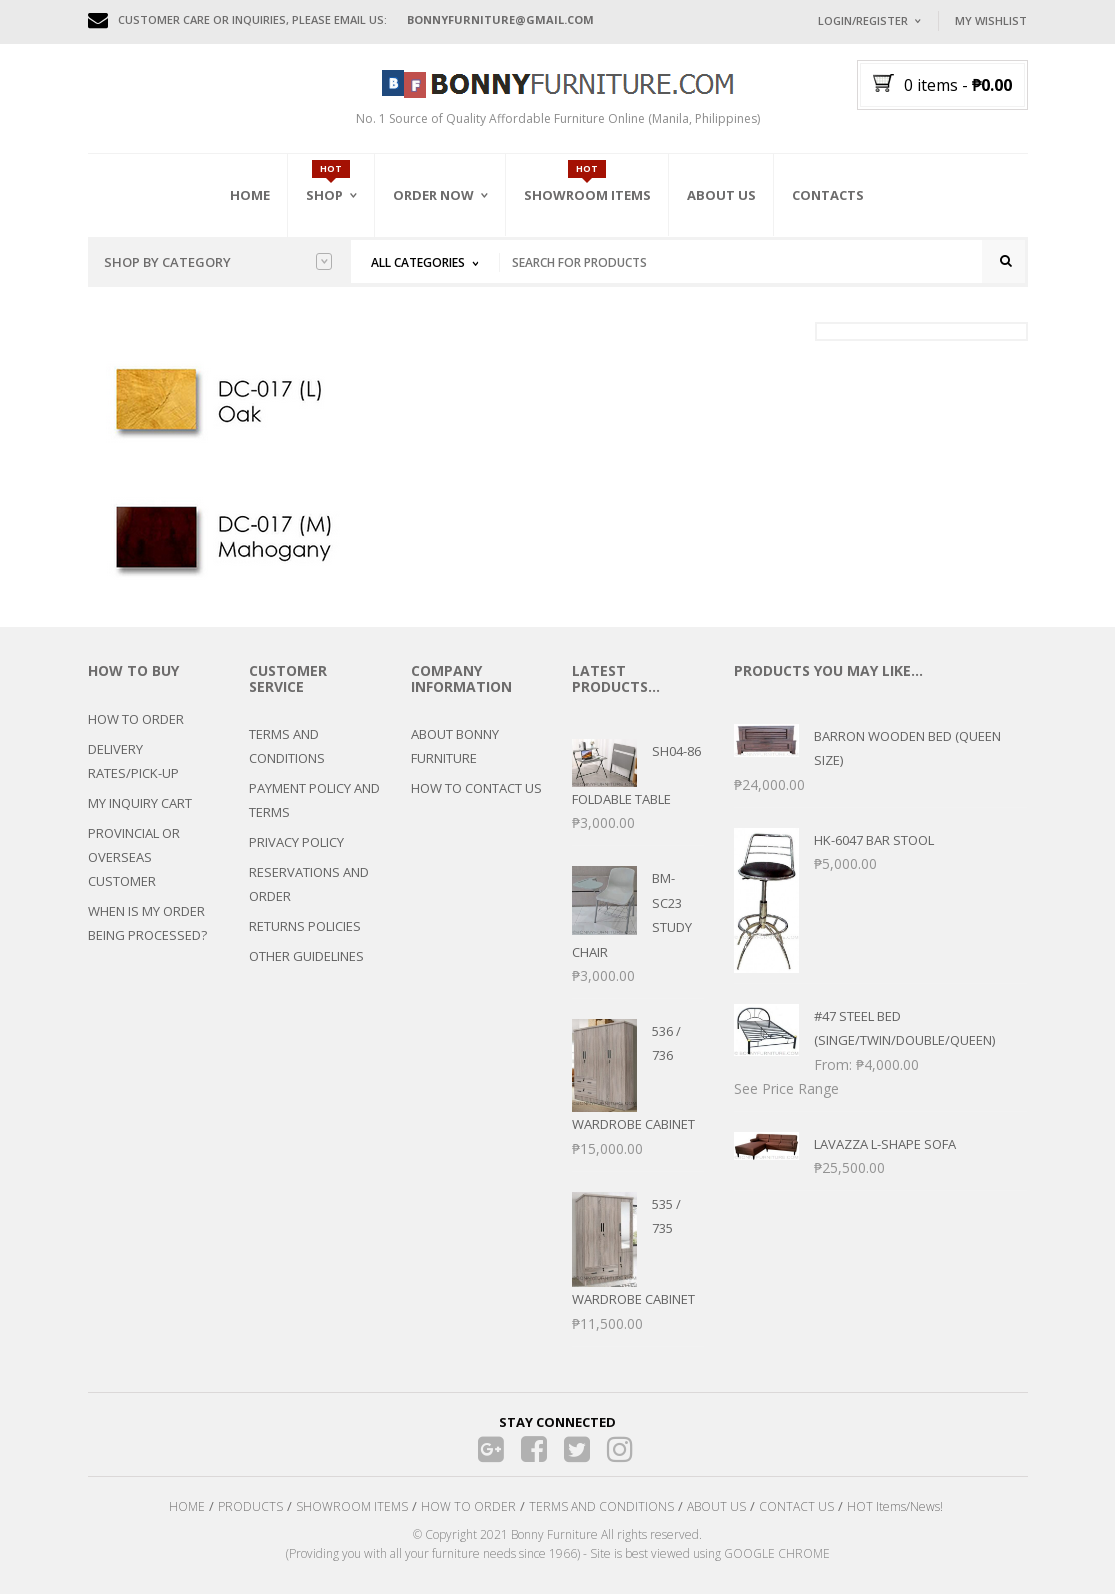  What do you see at coordinates (352, 1506) in the screenshot?
I see `SHOWROOM ITEMS` at bounding box center [352, 1506].